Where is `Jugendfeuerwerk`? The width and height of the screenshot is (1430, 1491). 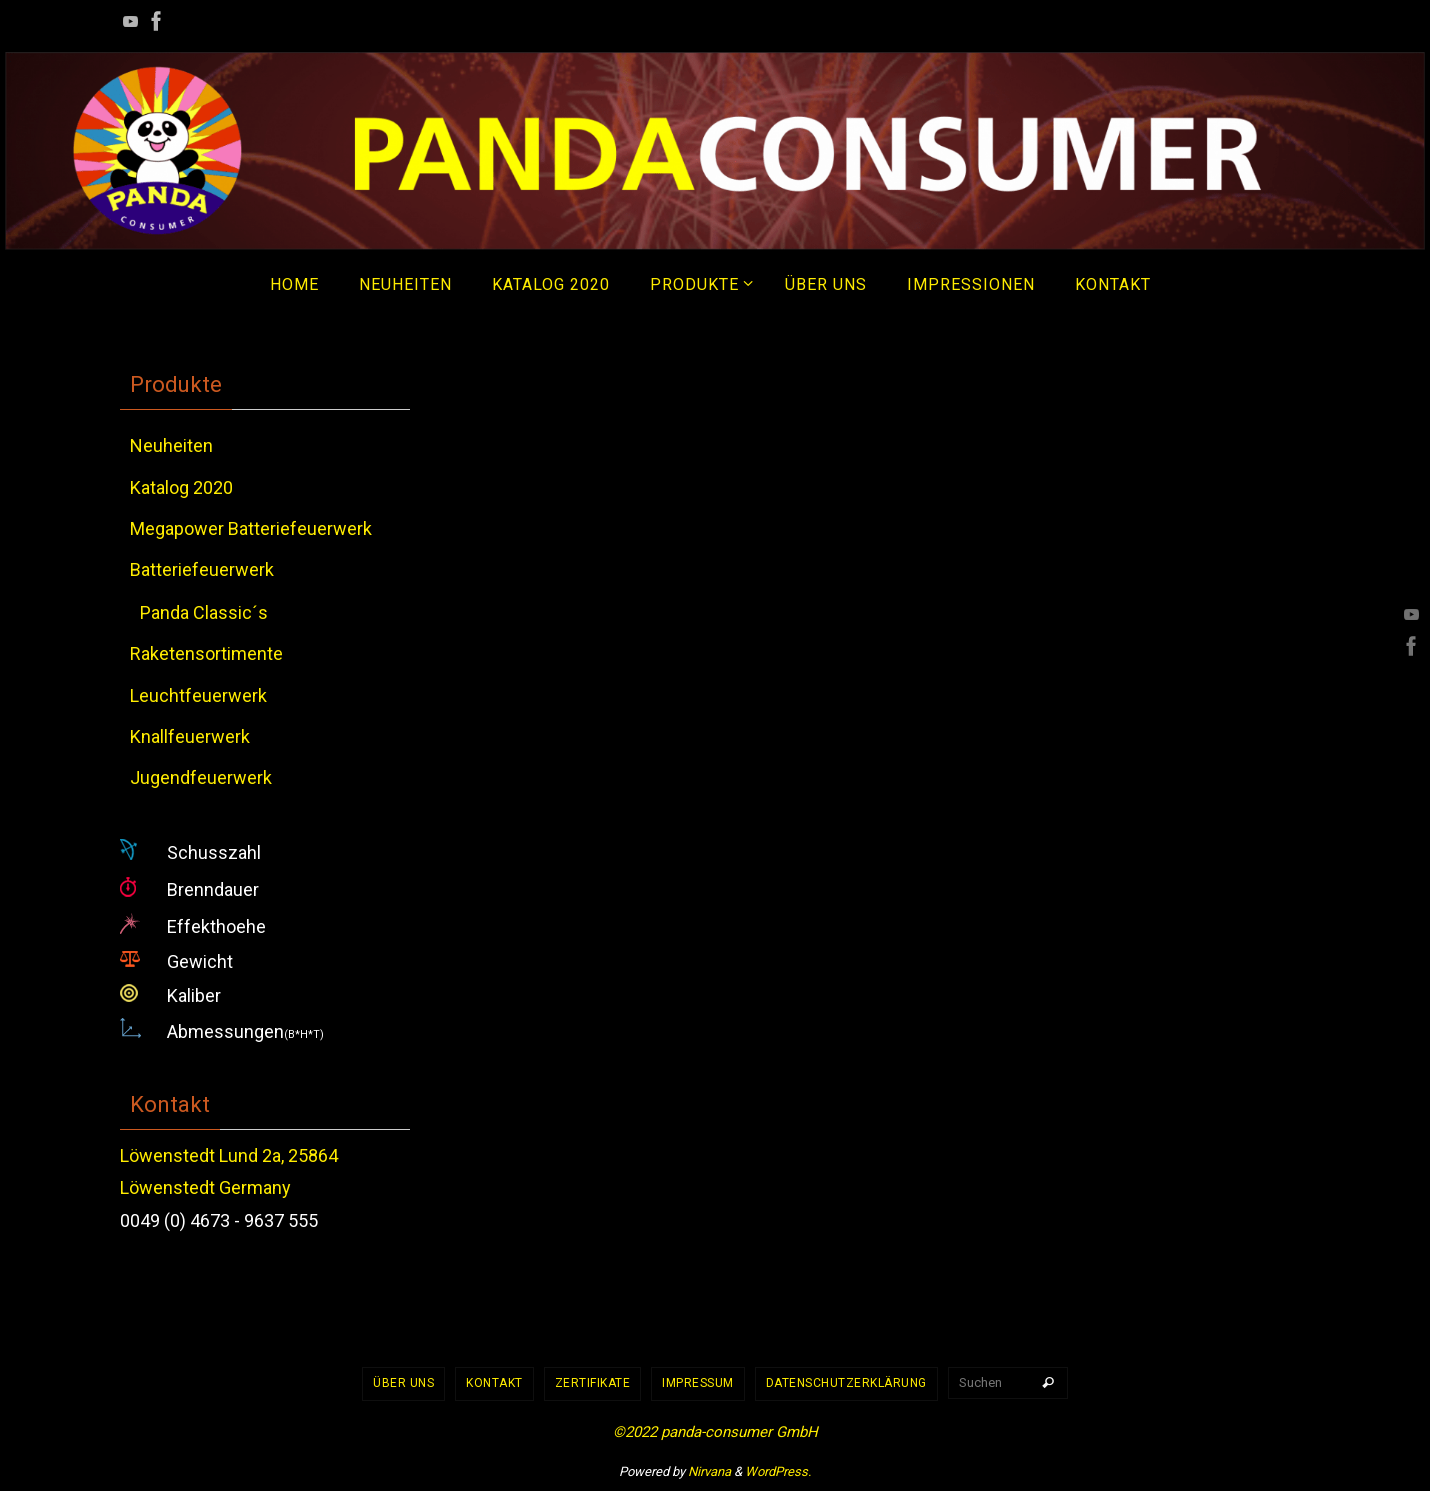
Jugendfeuerwerk is located at coordinates (201, 777).